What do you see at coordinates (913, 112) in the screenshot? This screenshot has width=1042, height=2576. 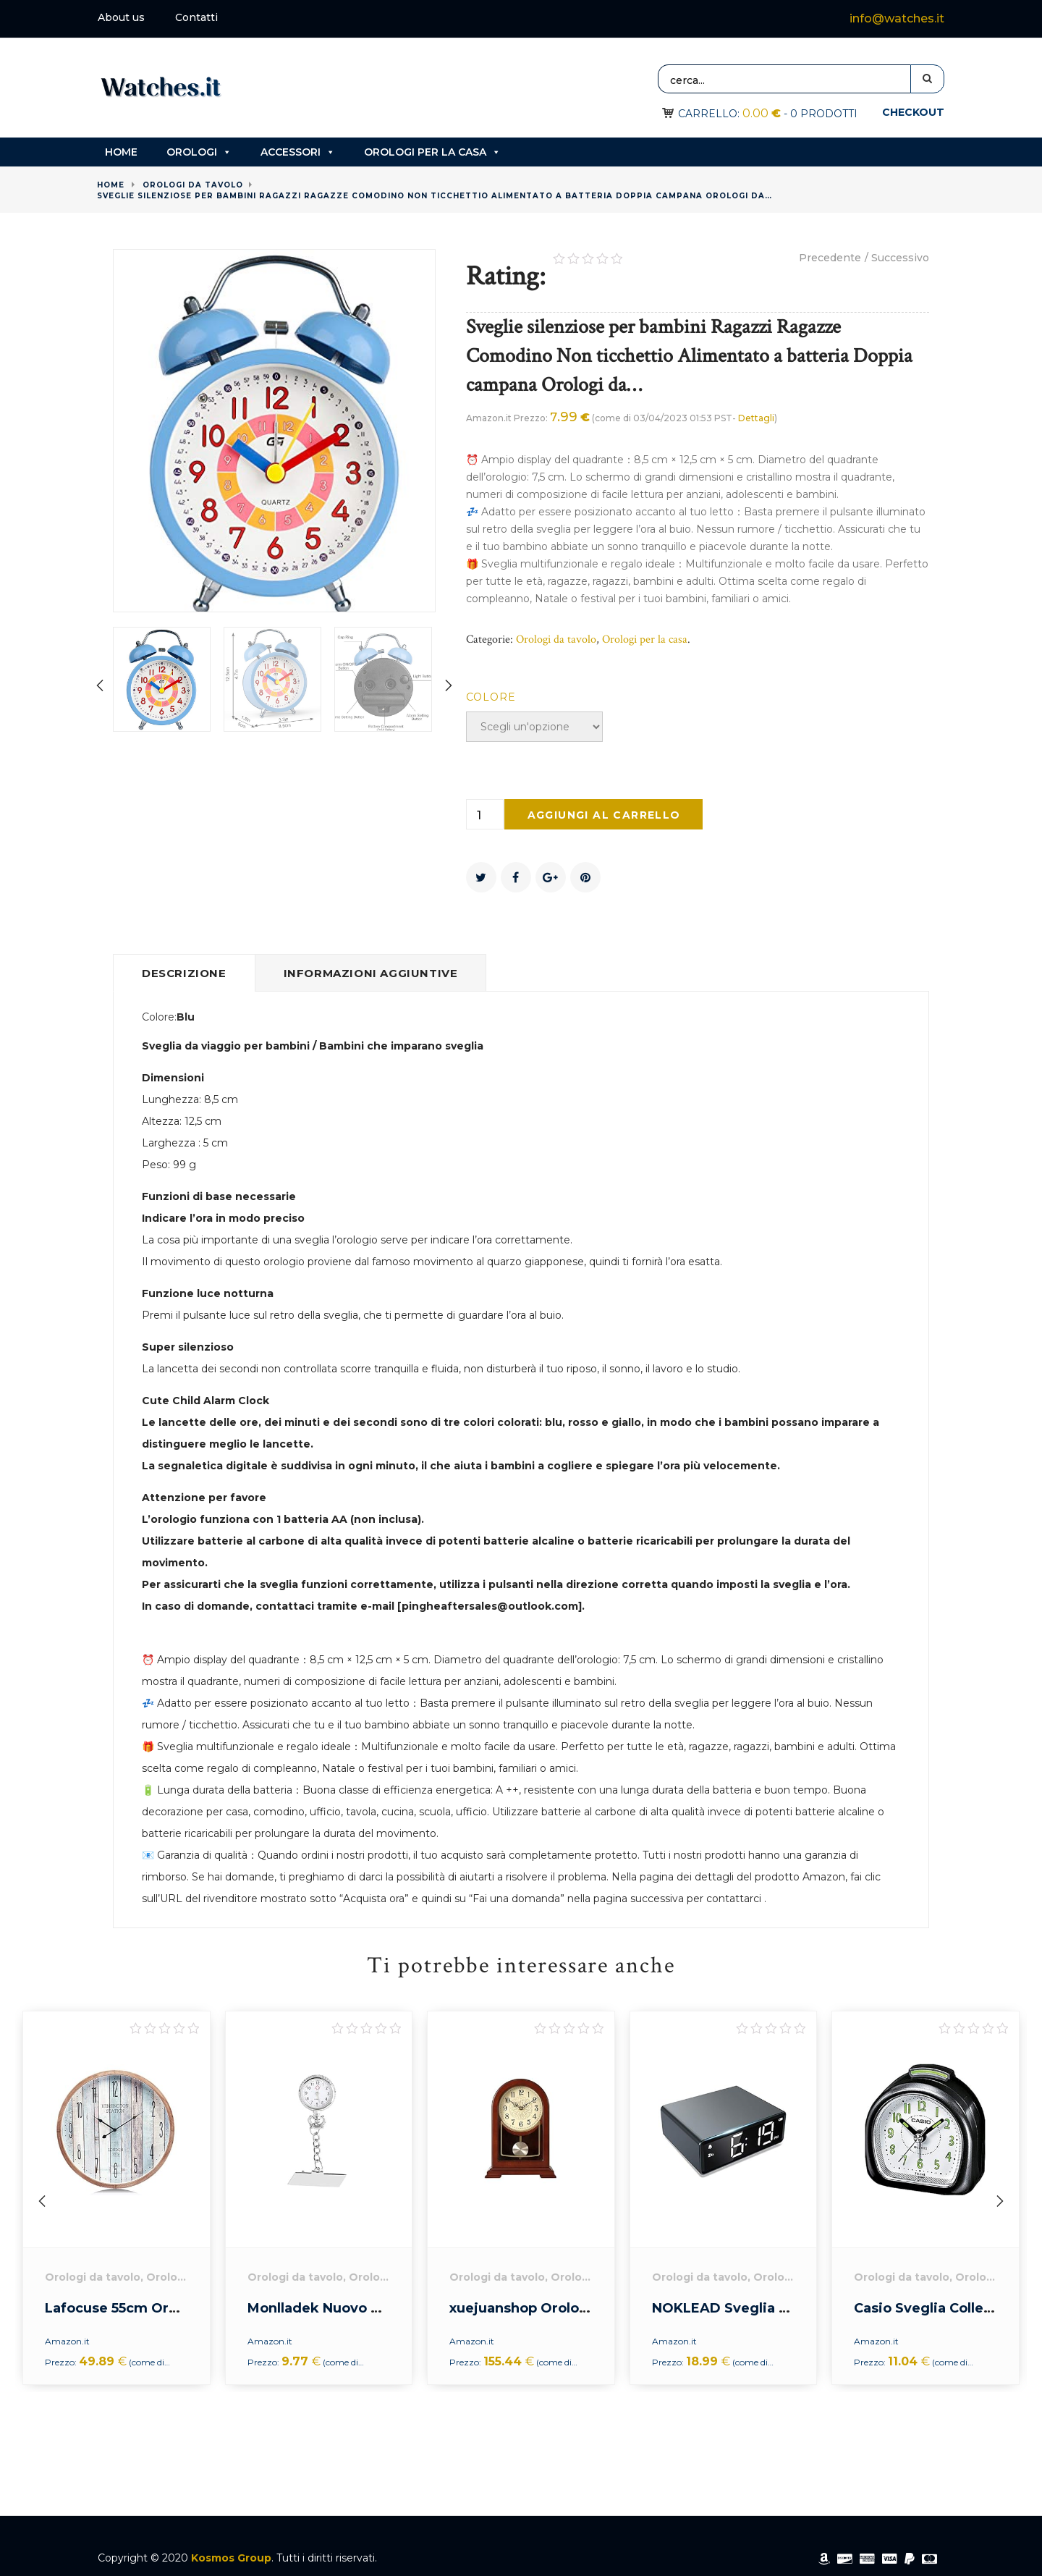 I see `Checkout` at bounding box center [913, 112].